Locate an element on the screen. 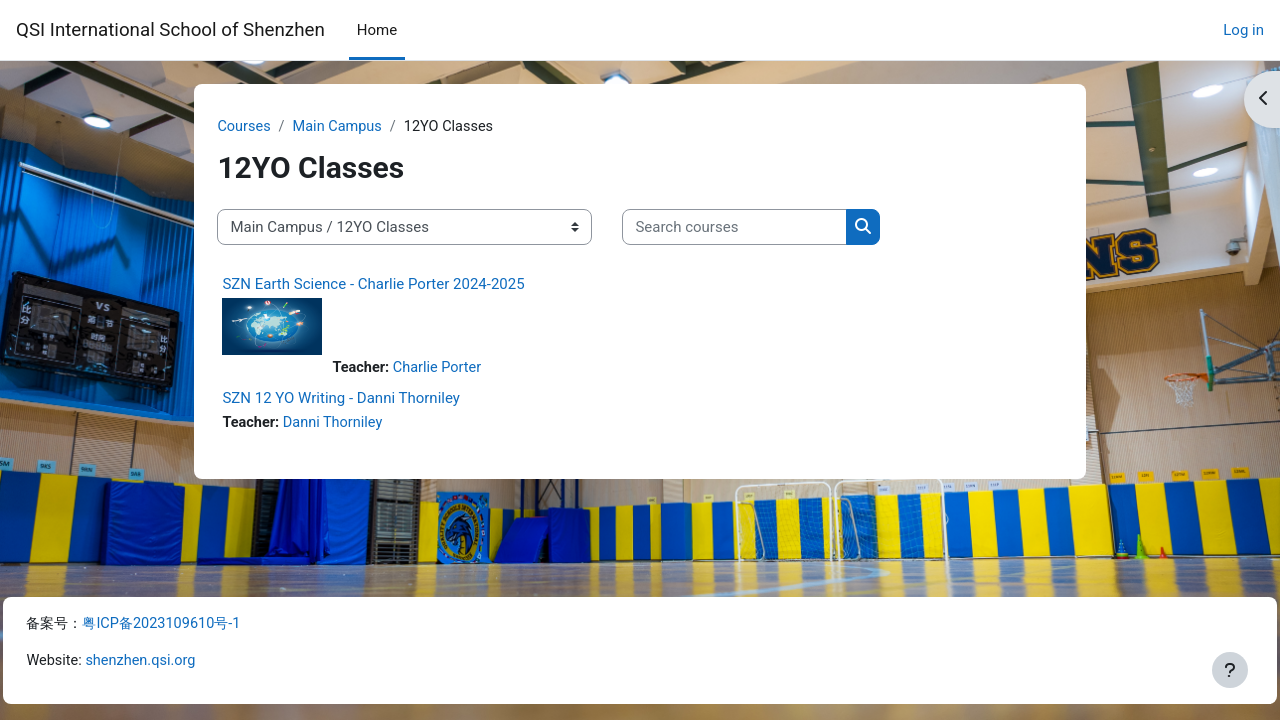 This screenshot has width=1280, height=720. SZN Earth Science - Charlie Porter 2024-2025 is located at coordinates (405, 285).